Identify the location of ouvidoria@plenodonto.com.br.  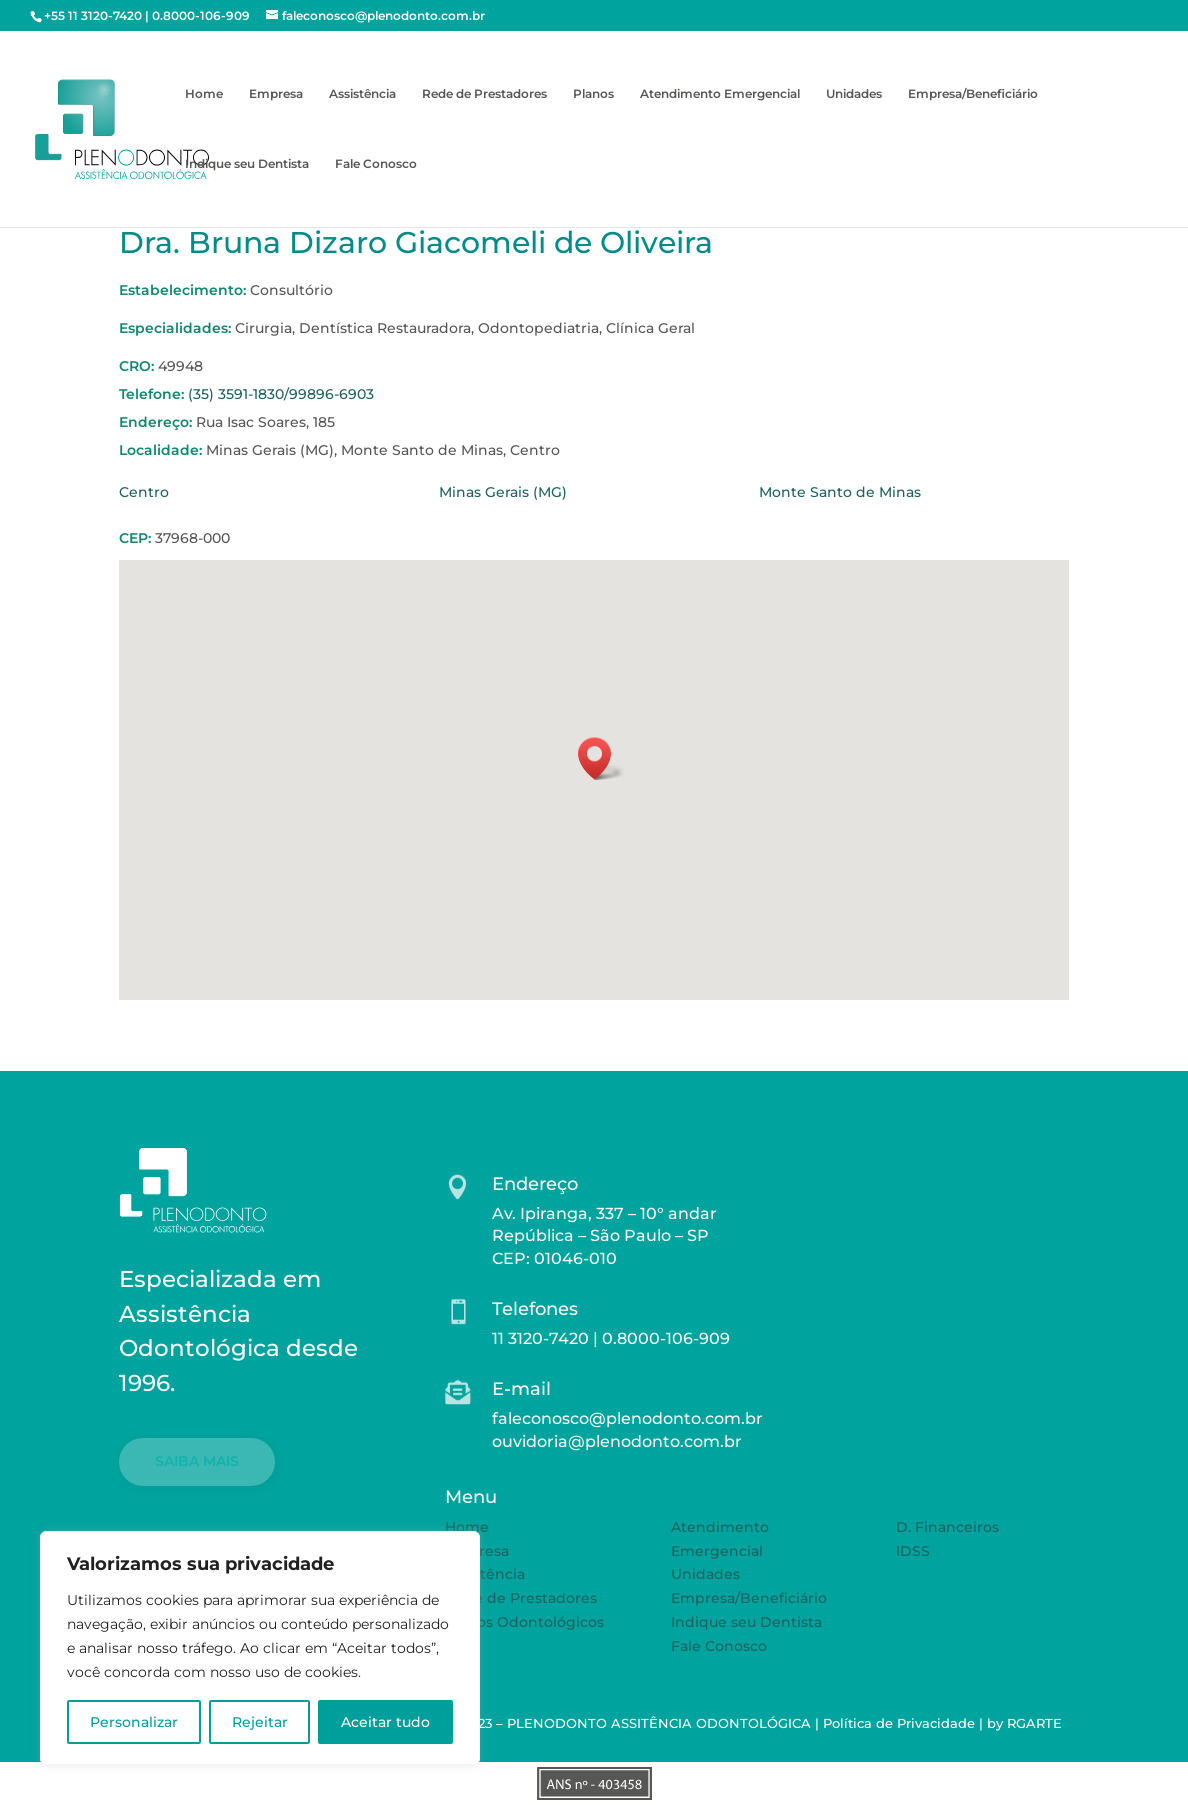
(617, 1441).